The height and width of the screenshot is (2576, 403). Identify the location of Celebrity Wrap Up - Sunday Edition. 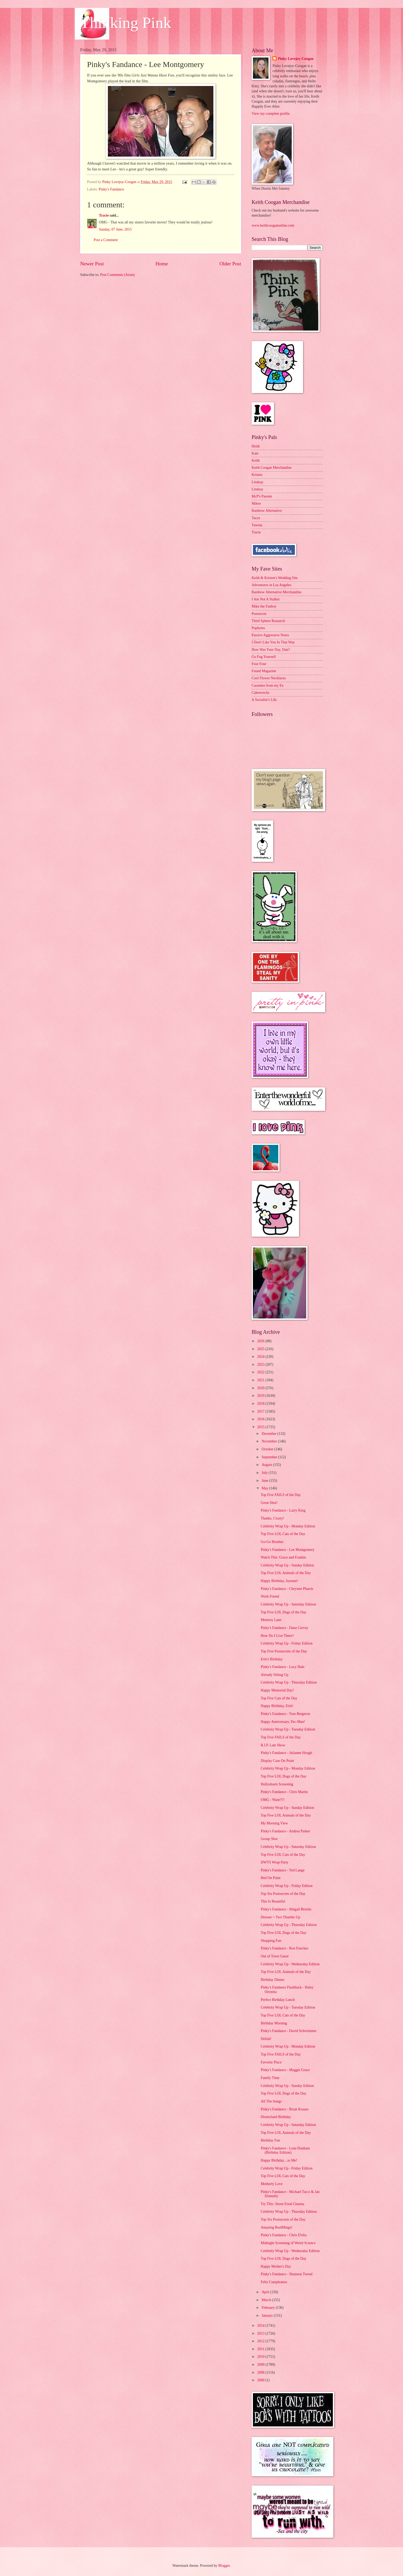
(287, 1565).